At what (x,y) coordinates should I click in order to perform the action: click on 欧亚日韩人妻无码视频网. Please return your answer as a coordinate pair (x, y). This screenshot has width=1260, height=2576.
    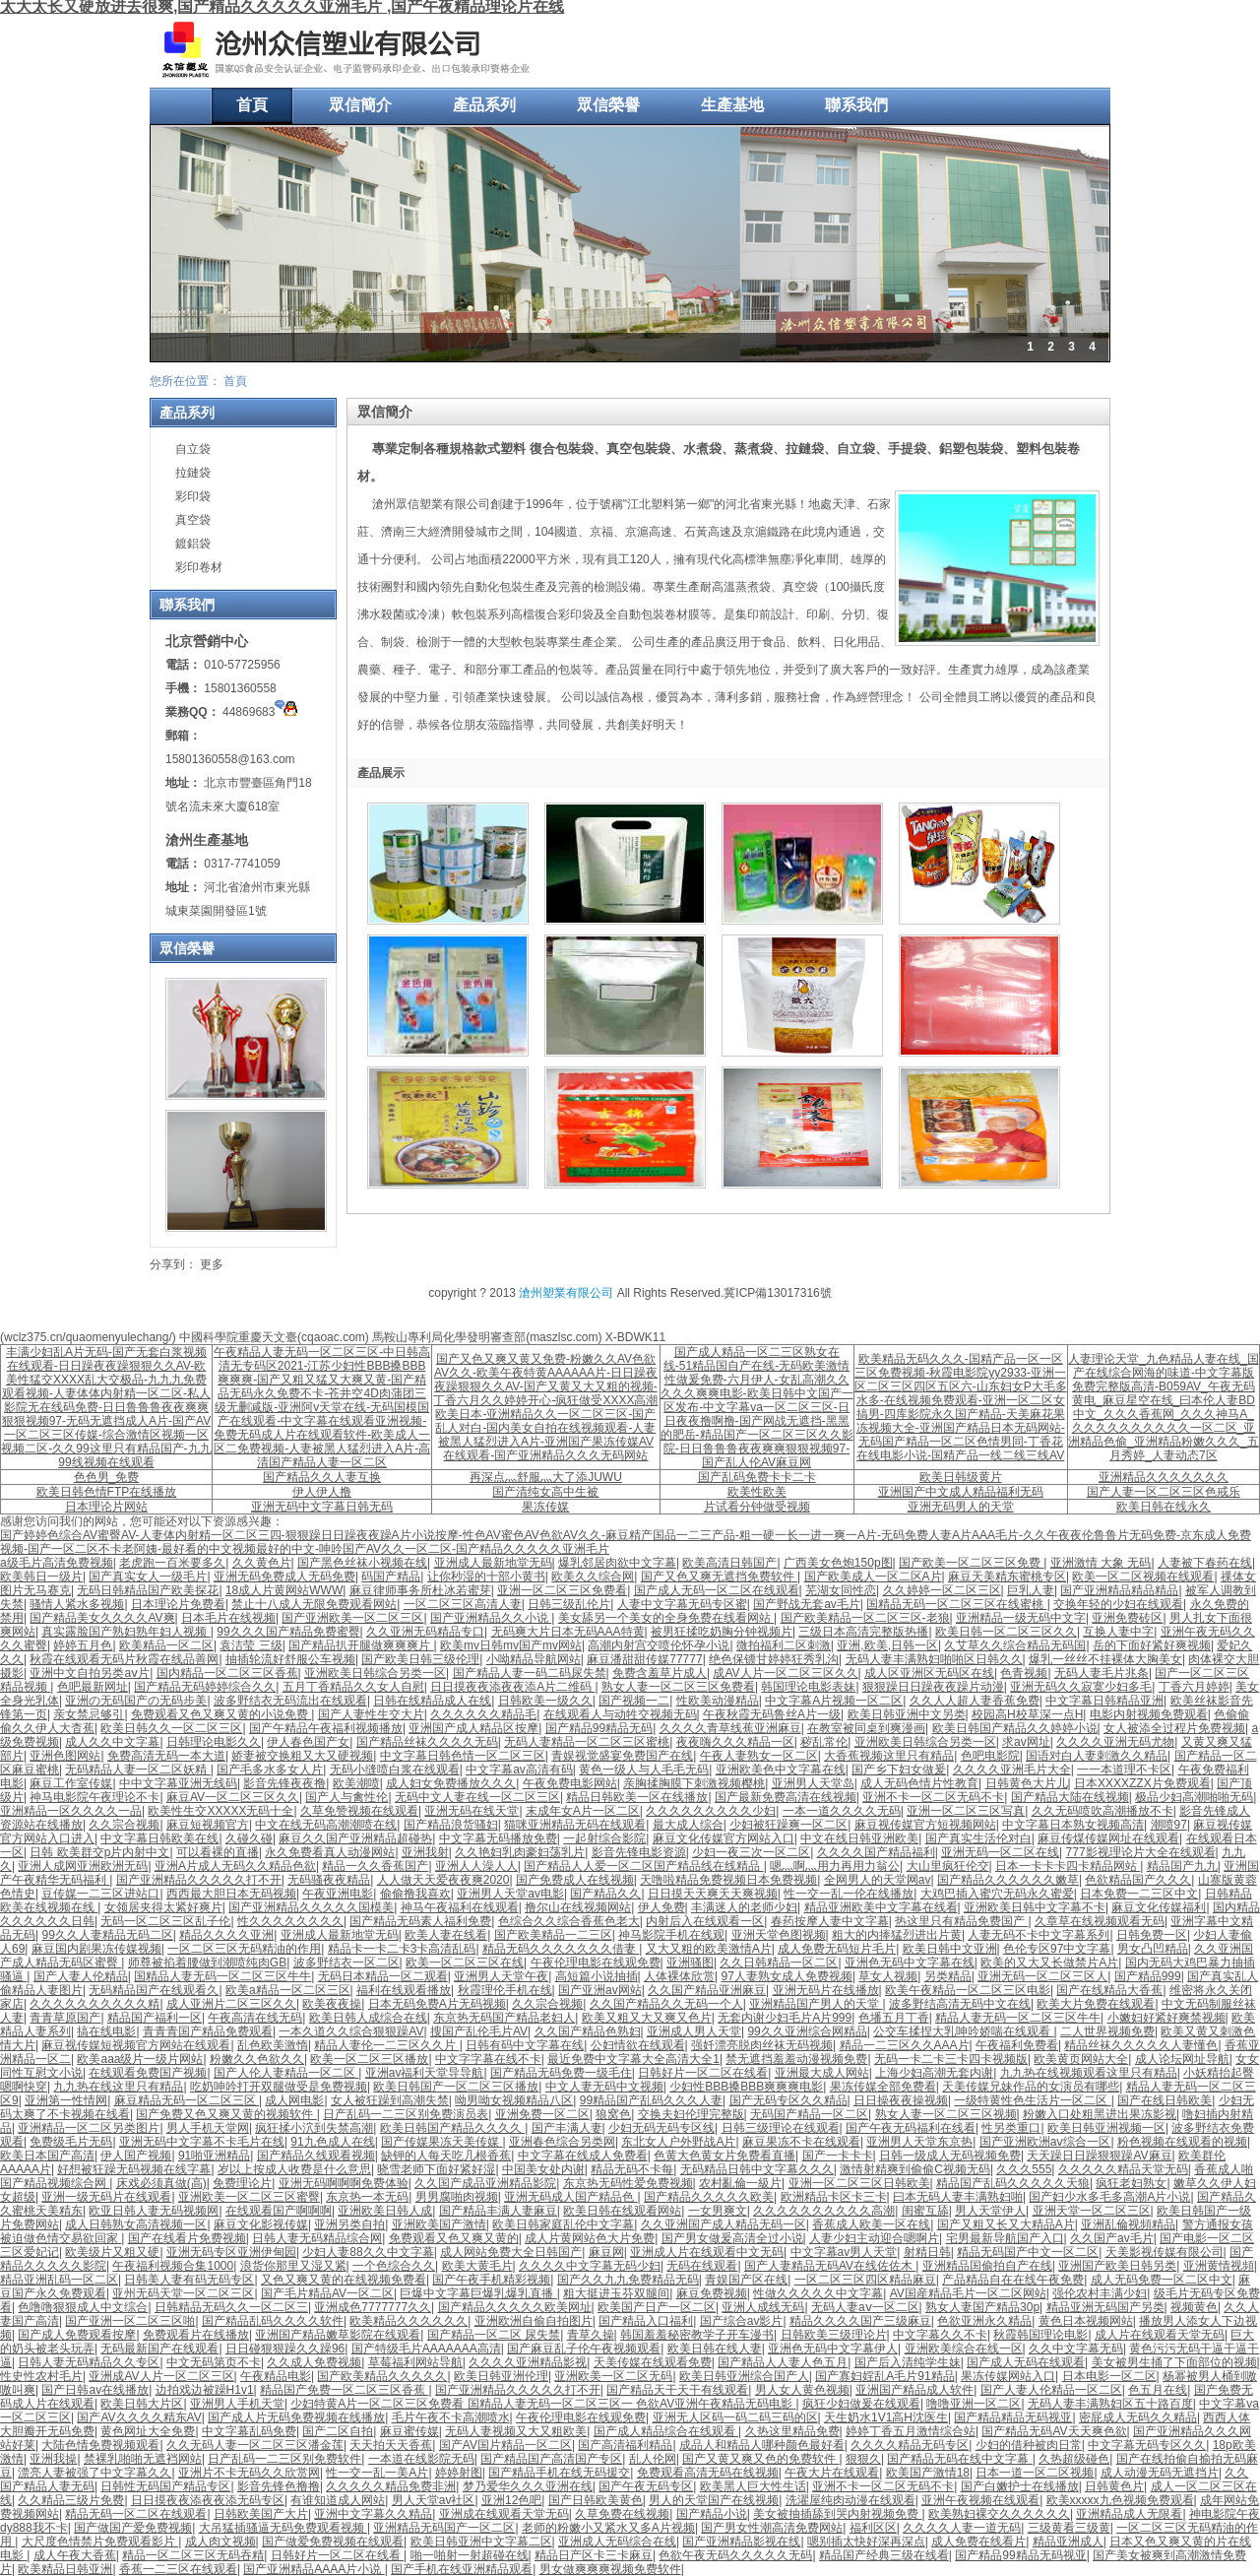
    Looking at the image, I should click on (154, 2211).